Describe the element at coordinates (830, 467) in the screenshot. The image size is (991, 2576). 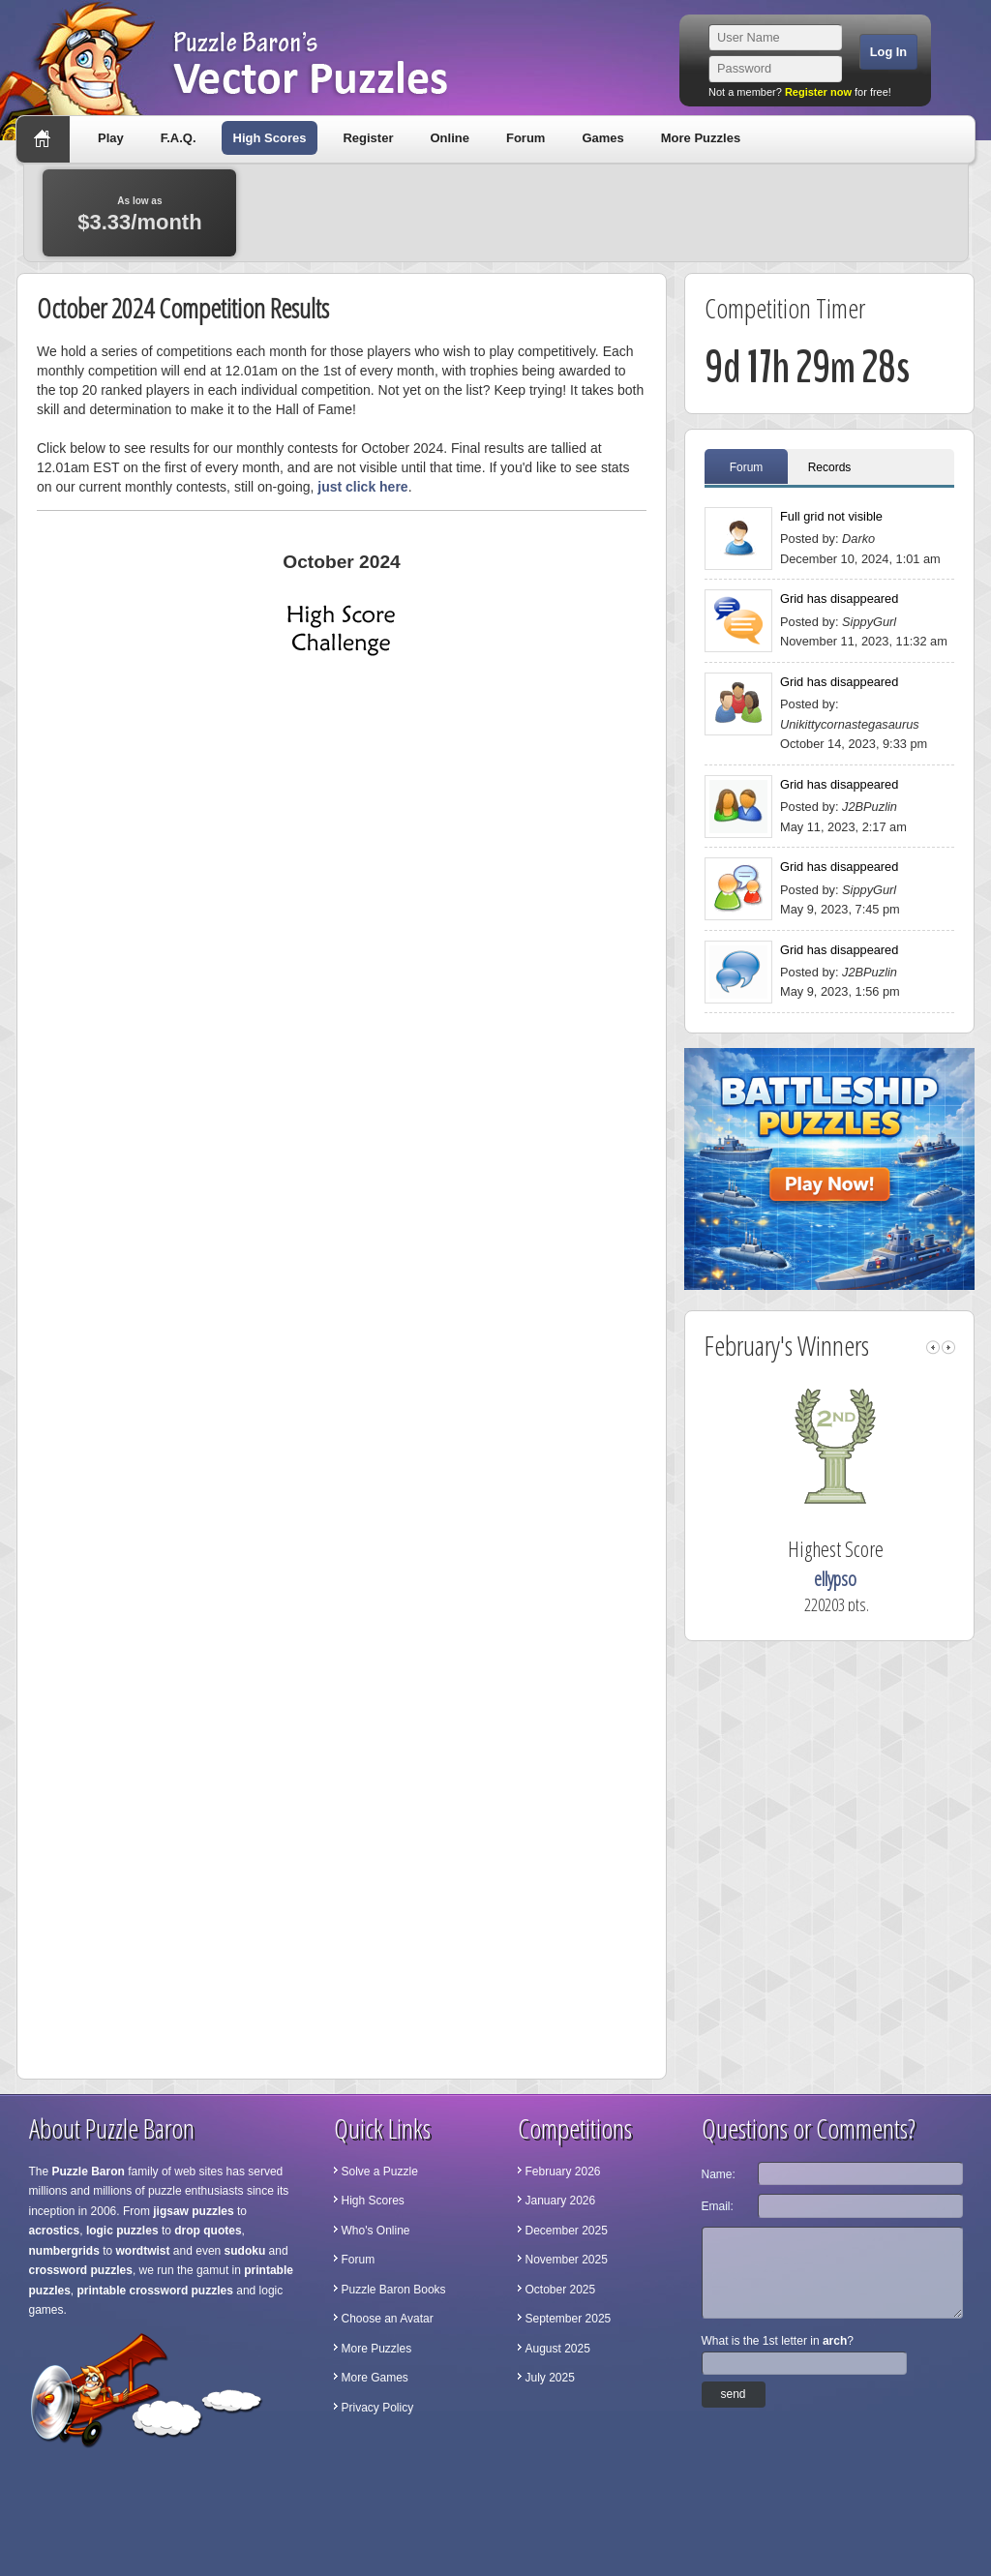
I see `Records` at that location.